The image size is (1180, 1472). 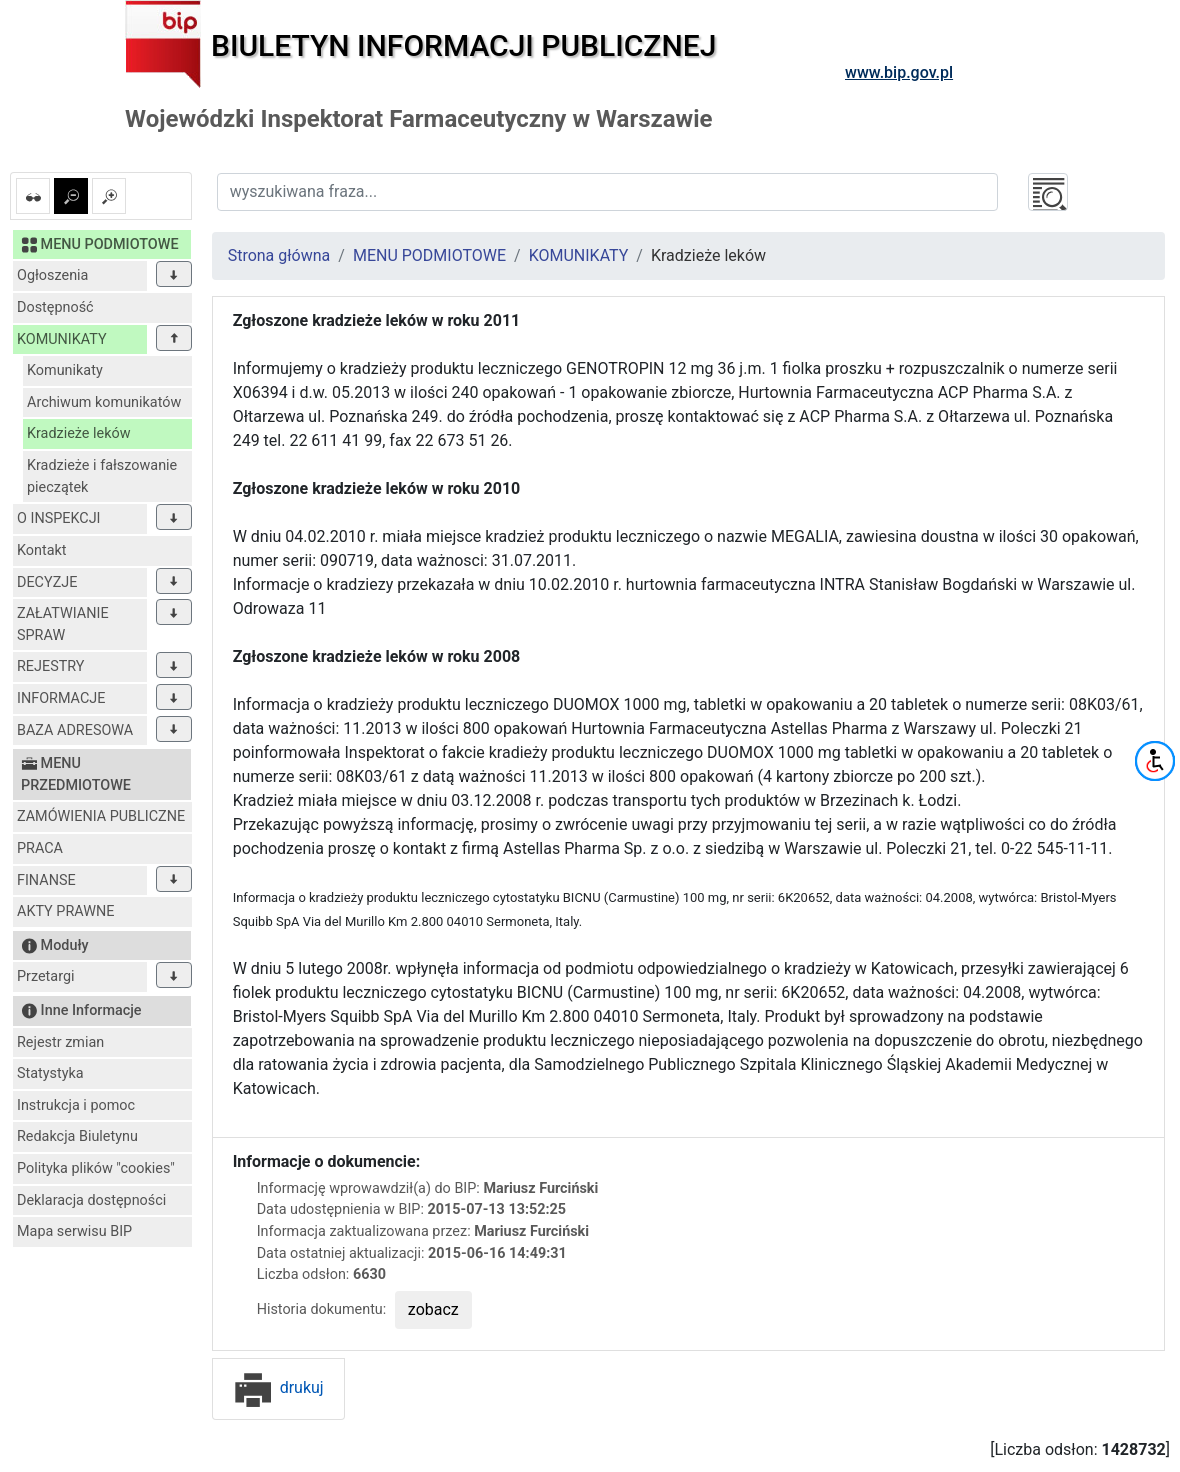 What do you see at coordinates (429, 255) in the screenshot?
I see `MENU PODMIOTOWE` at bounding box center [429, 255].